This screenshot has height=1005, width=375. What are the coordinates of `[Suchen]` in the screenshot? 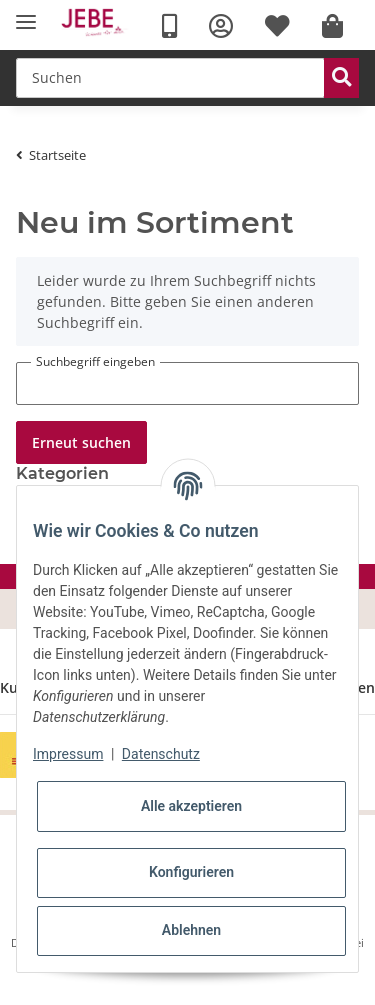 It's located at (170, 78).